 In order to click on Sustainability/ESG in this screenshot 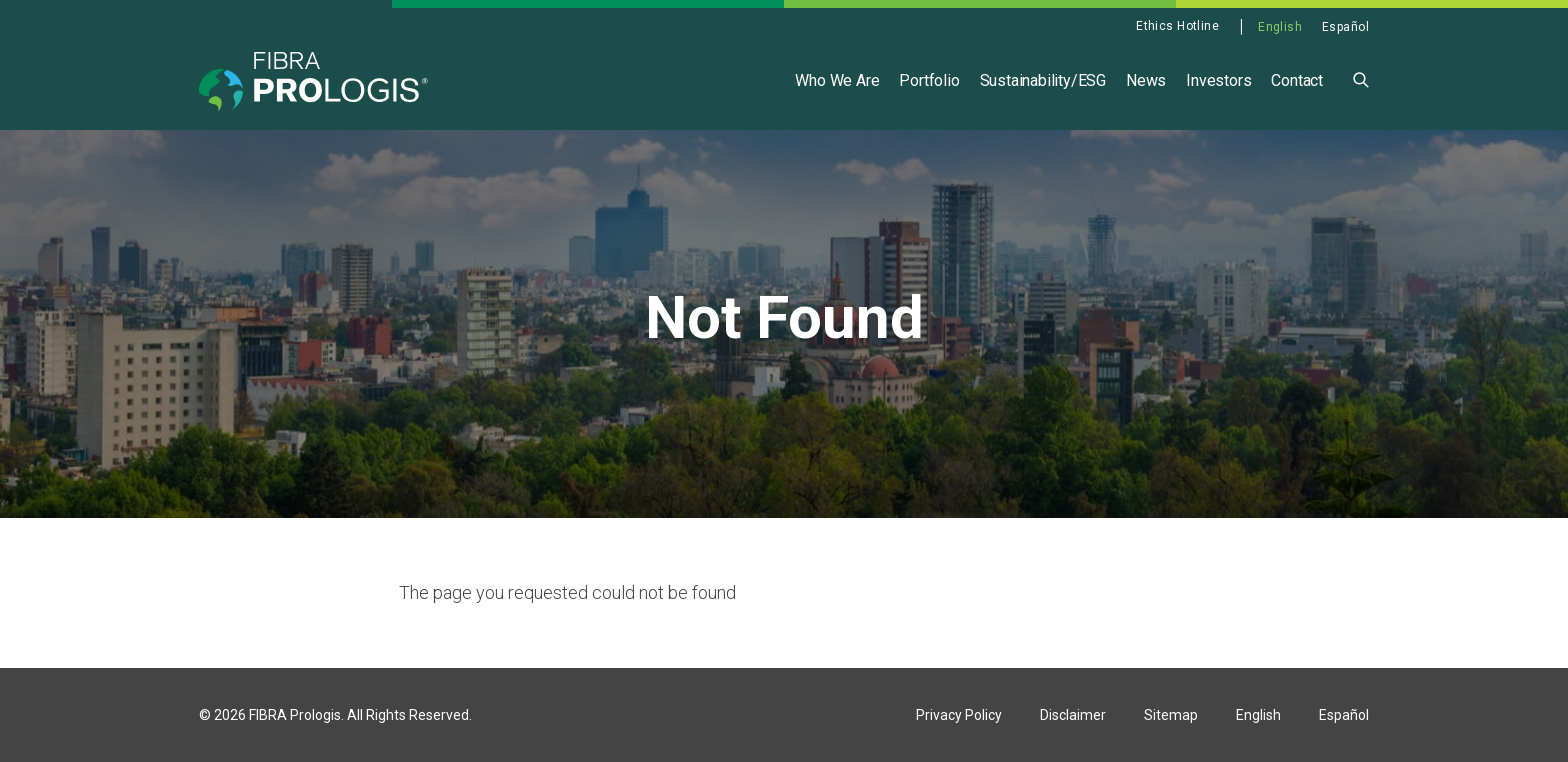, I will do `click(1043, 80)`.